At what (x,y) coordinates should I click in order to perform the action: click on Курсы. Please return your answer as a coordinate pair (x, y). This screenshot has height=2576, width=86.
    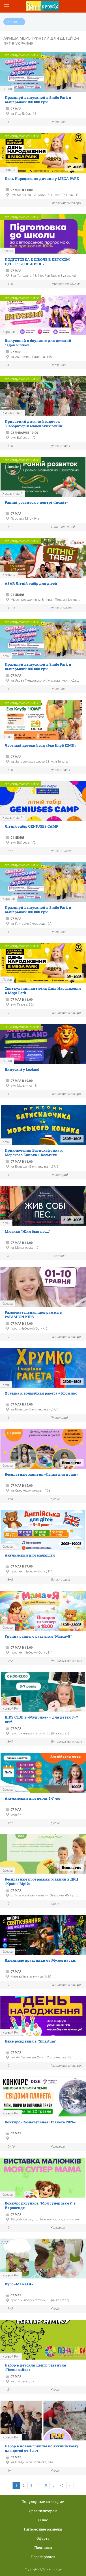
    Looking at the image, I should click on (52, 1499).